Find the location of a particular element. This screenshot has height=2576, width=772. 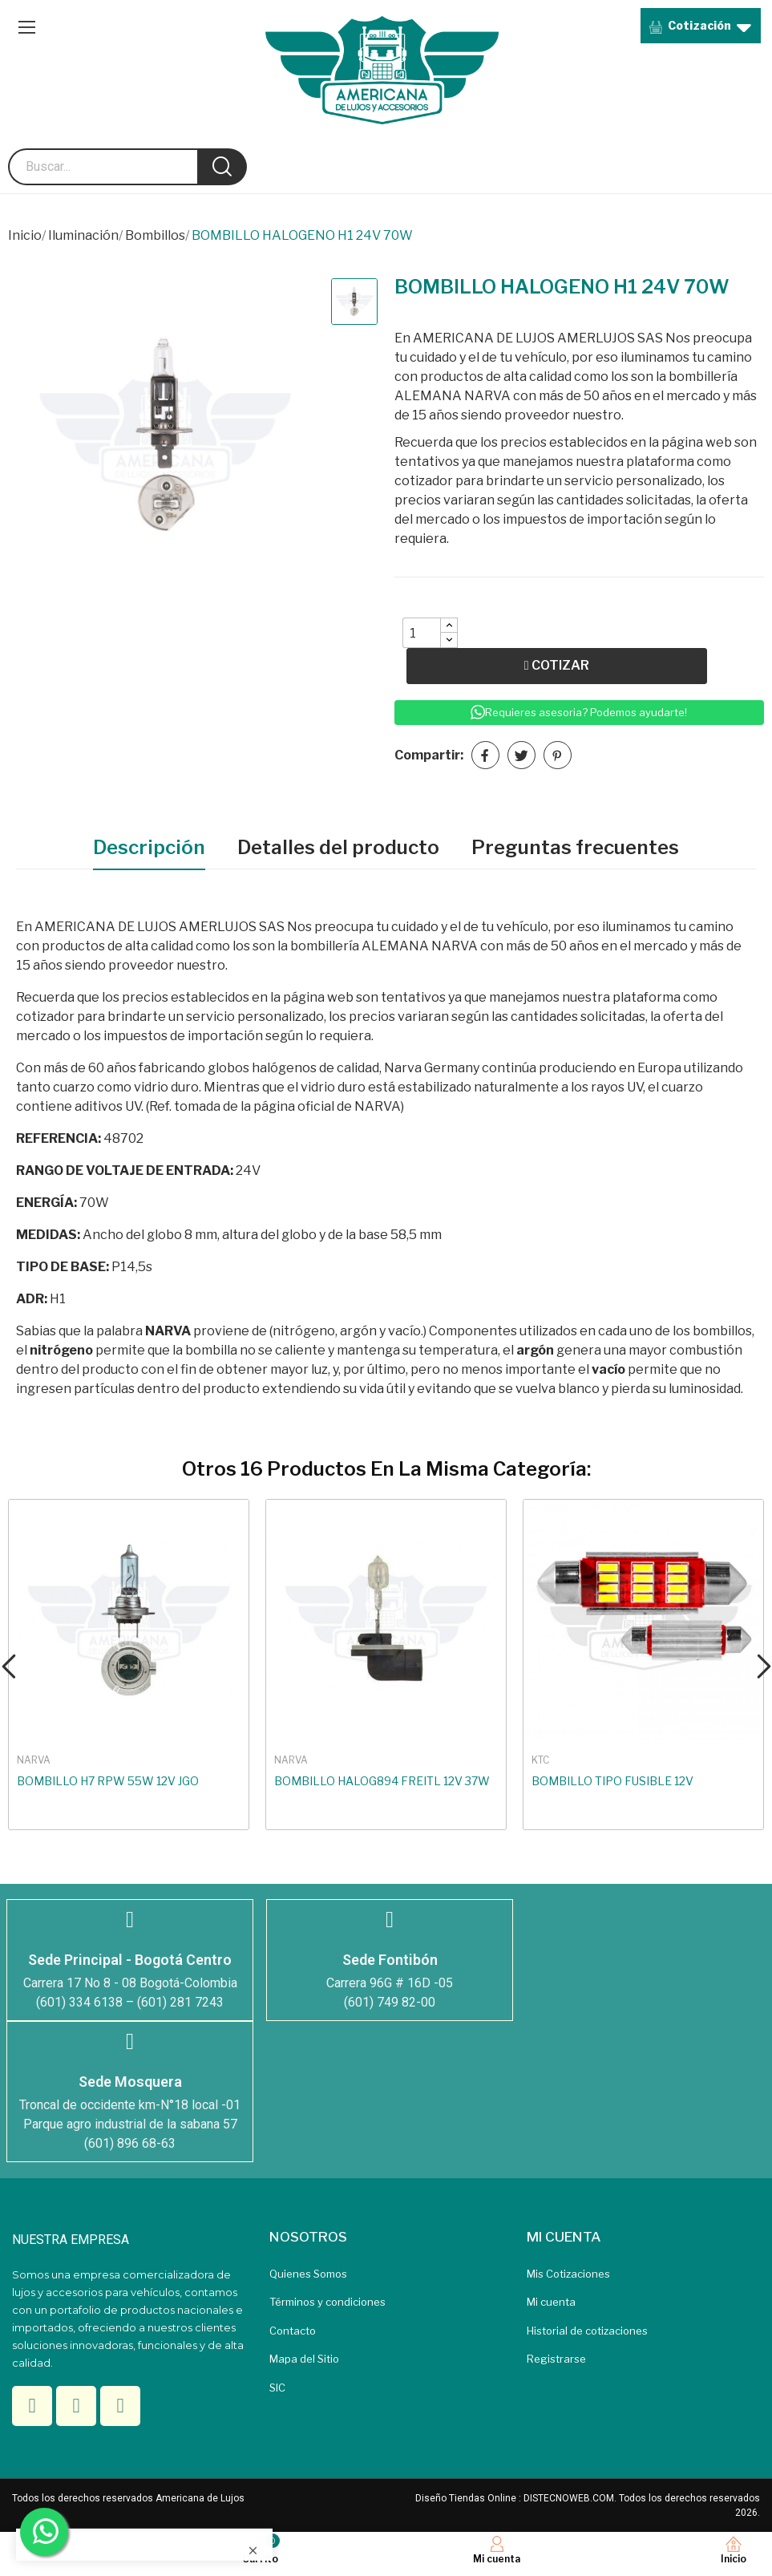

Términos y condiciones is located at coordinates (327, 2301).